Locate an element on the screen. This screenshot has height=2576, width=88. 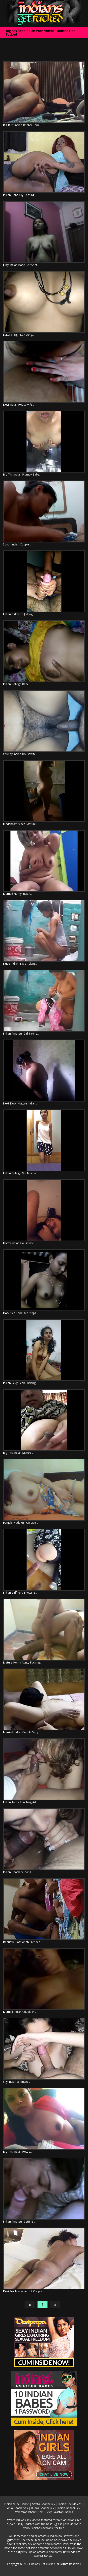
Savita Bhabhi Sex is located at coordinates (43, 2504).